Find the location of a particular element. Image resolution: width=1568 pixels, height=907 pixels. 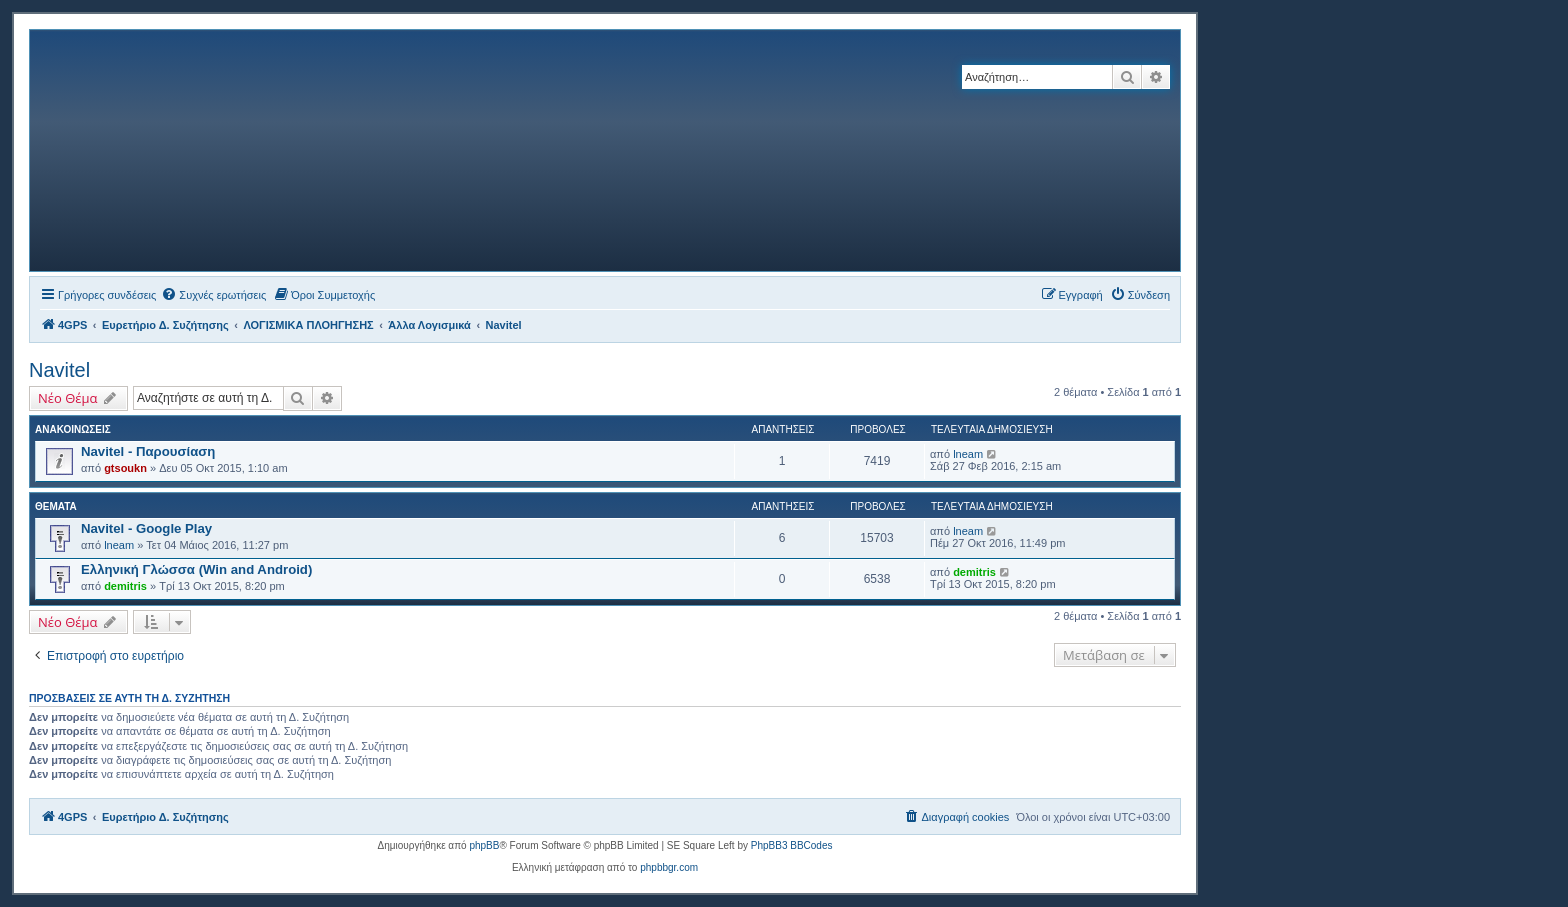

Navitel - Google Play is located at coordinates (146, 528).